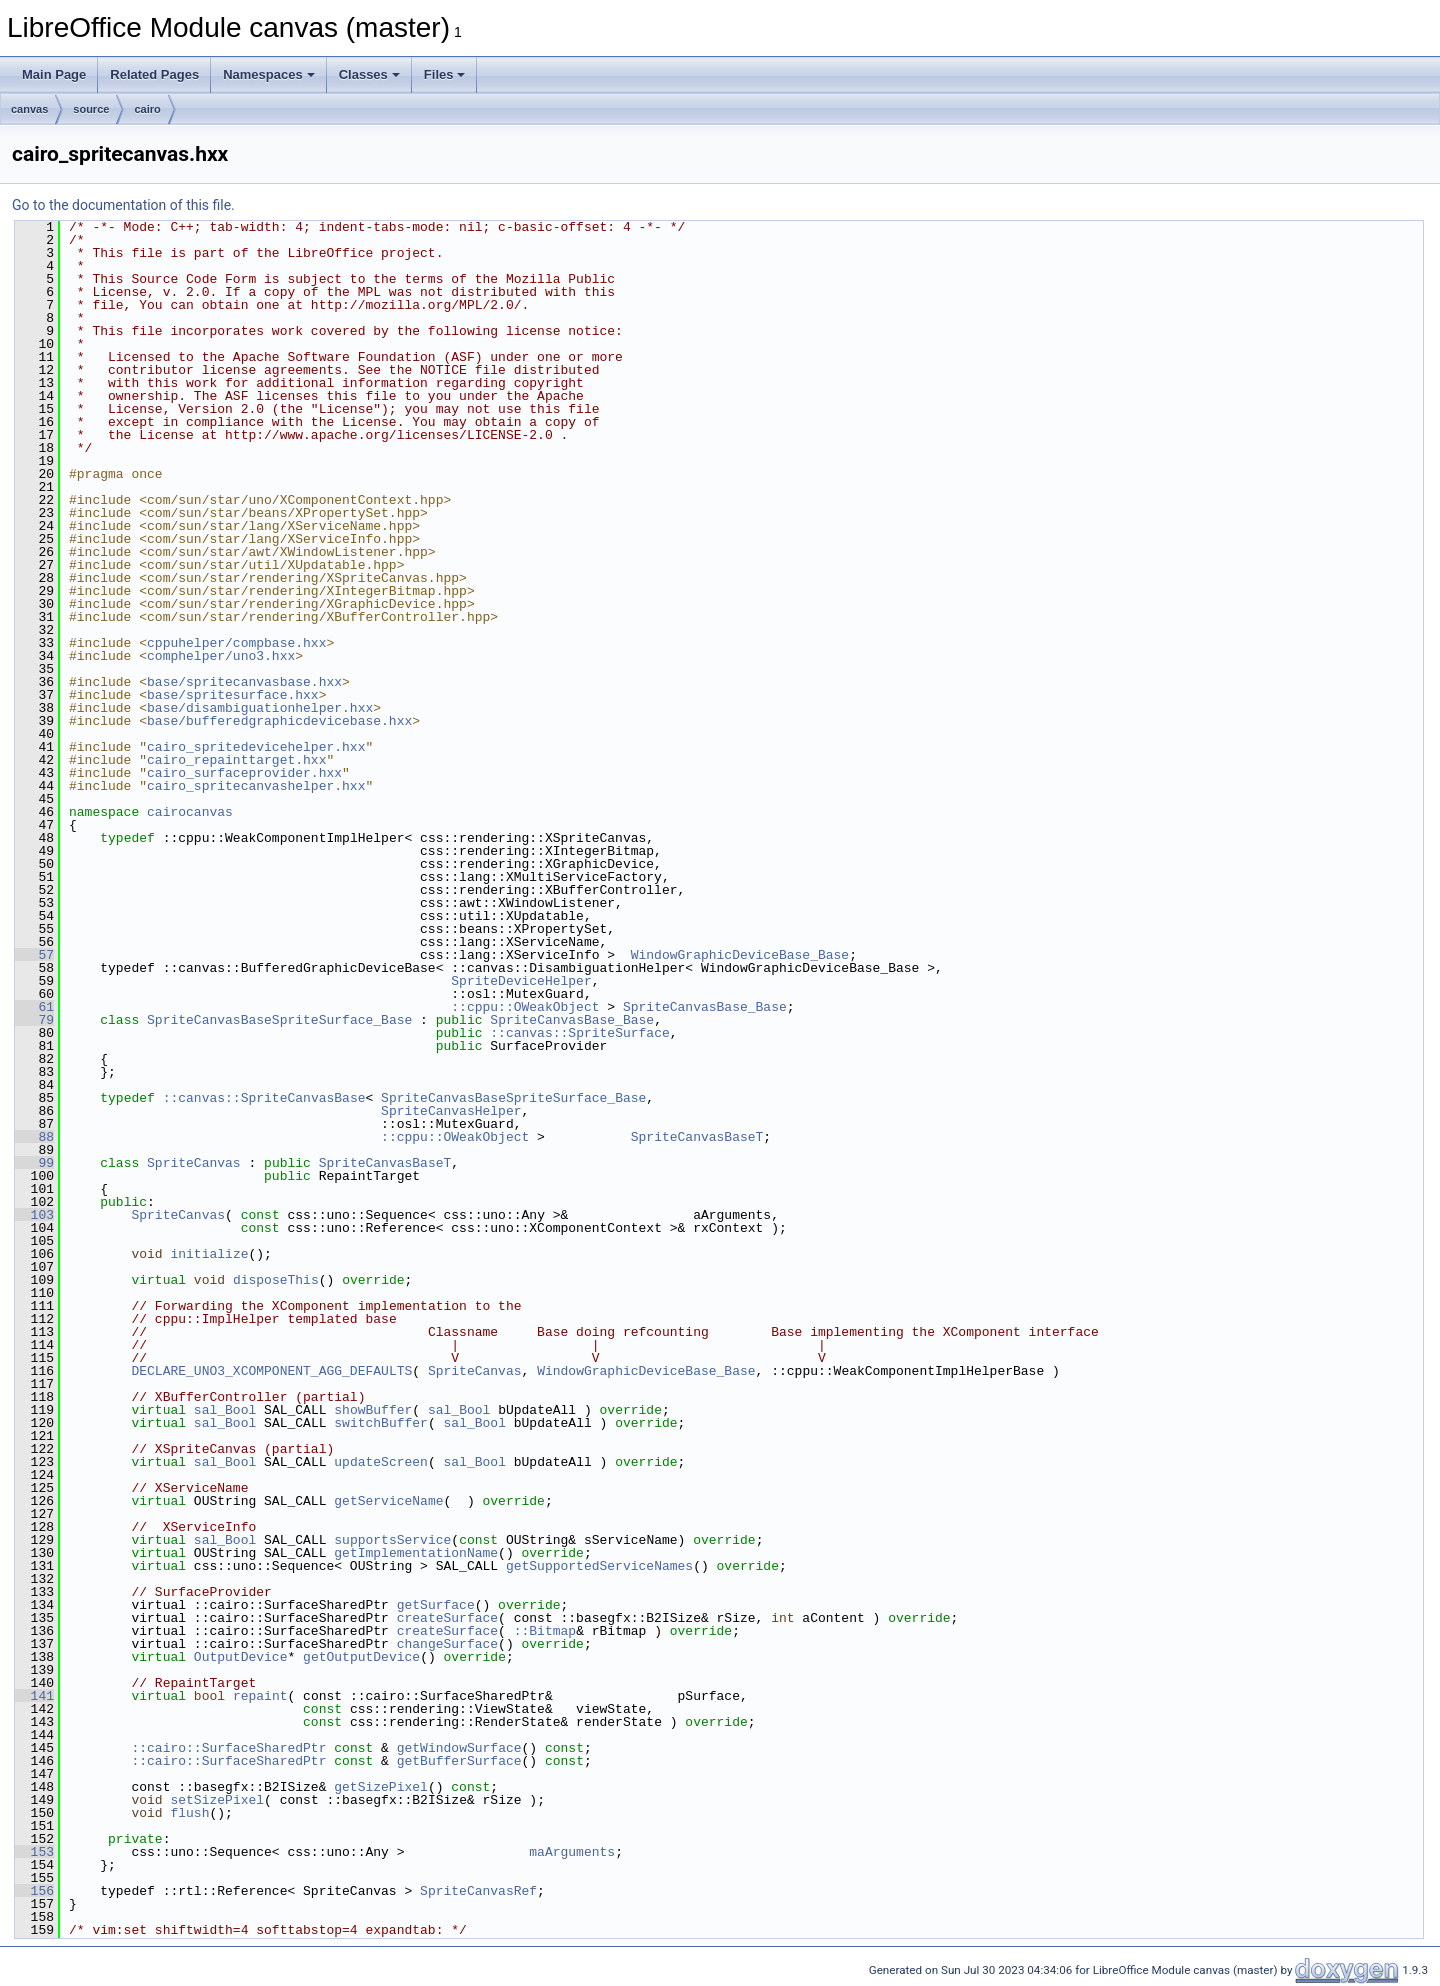  Describe the element at coordinates (740, 955) in the screenshot. I see `WindowGraphicDeviceBase_Base` at that location.